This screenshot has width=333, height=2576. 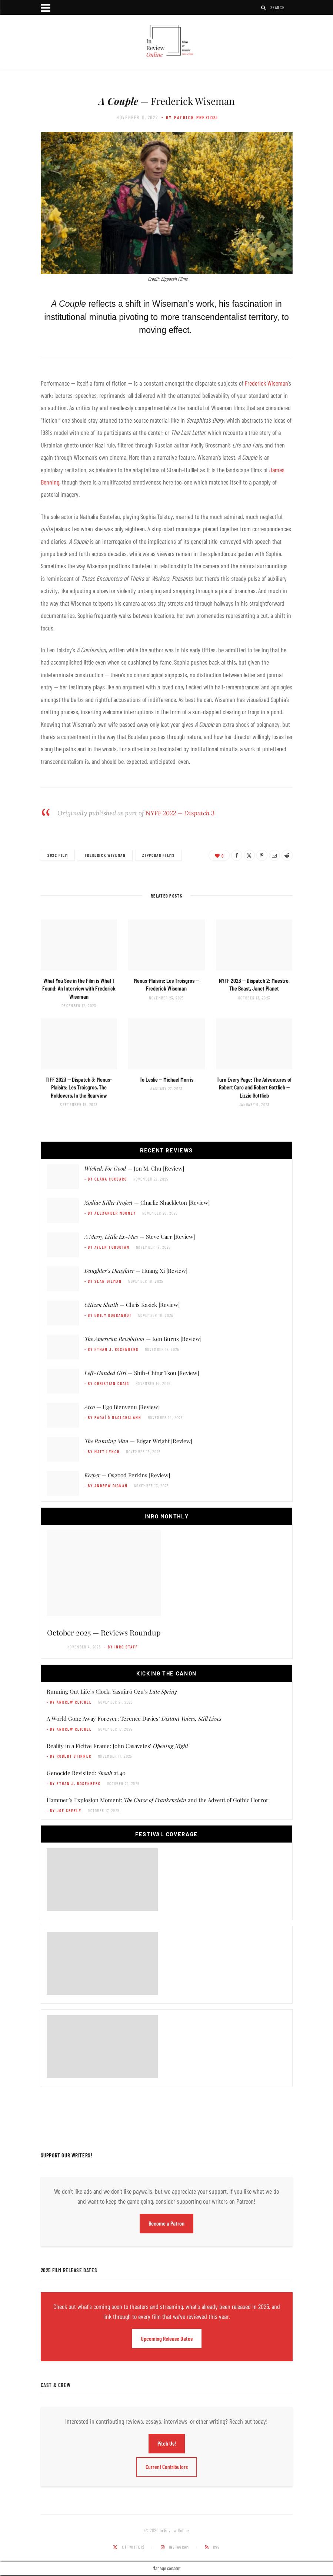 What do you see at coordinates (108, 1315) in the screenshot?
I see `- by Emily DuGranrut` at bounding box center [108, 1315].